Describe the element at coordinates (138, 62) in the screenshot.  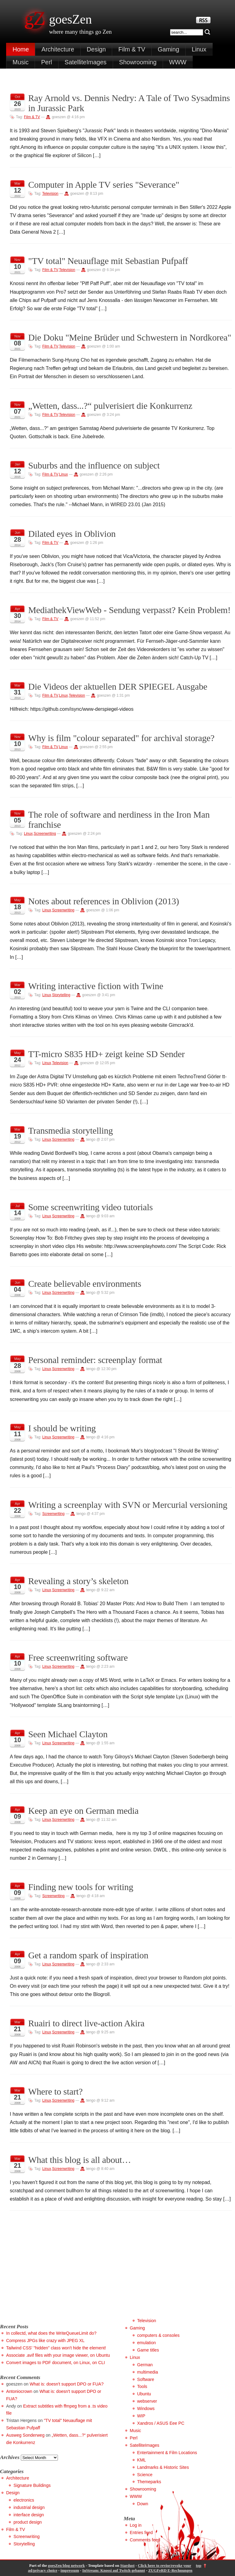
I see `Showrooming` at that location.